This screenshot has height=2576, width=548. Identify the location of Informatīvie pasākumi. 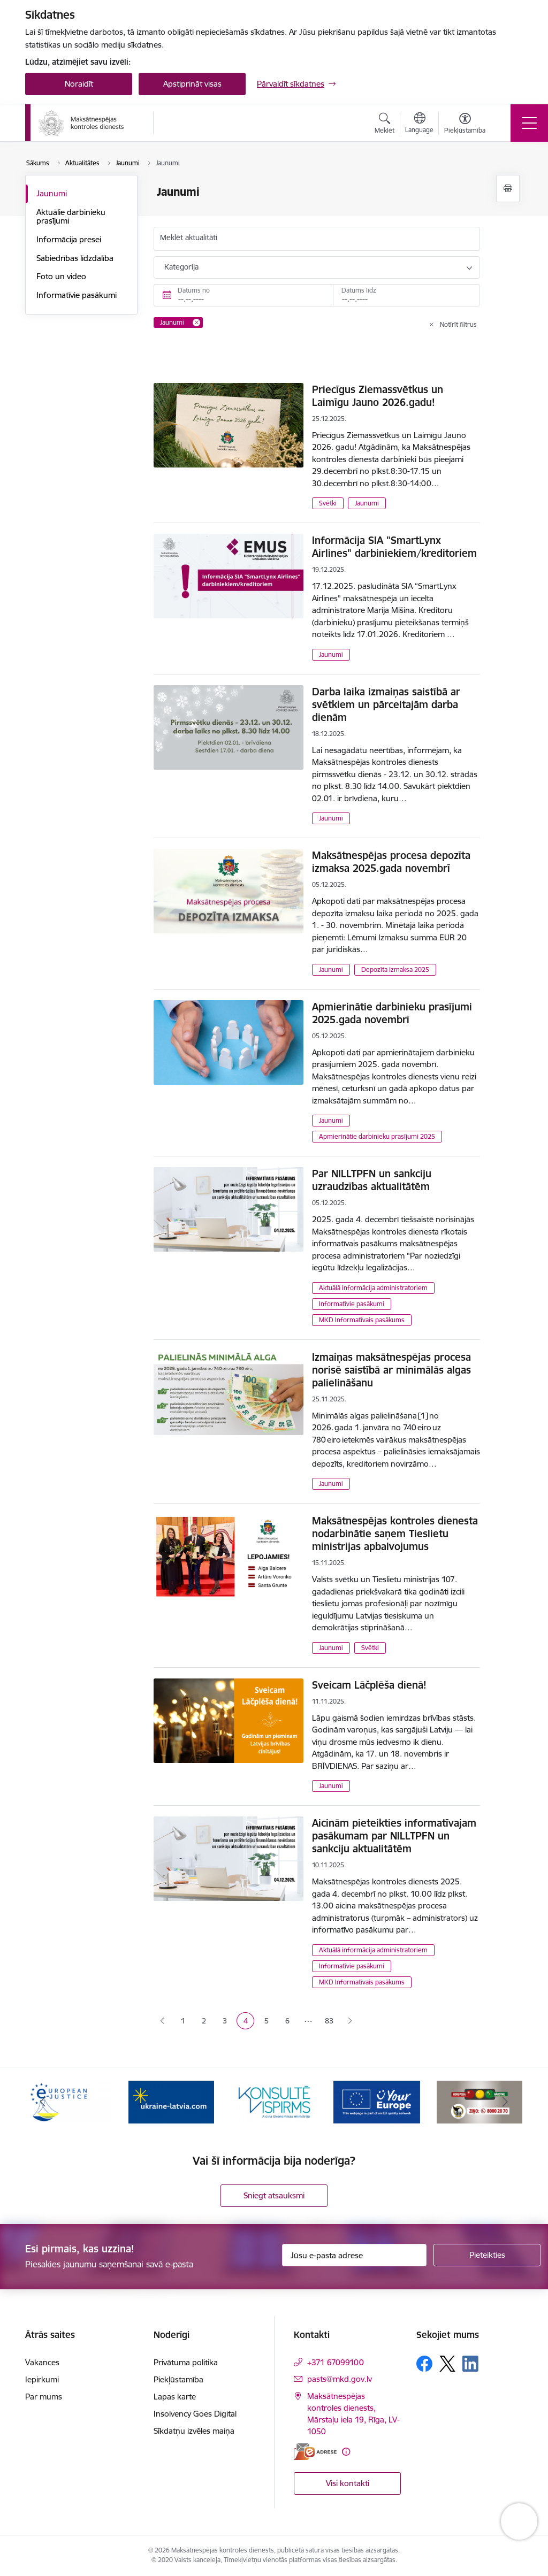
(76, 295).